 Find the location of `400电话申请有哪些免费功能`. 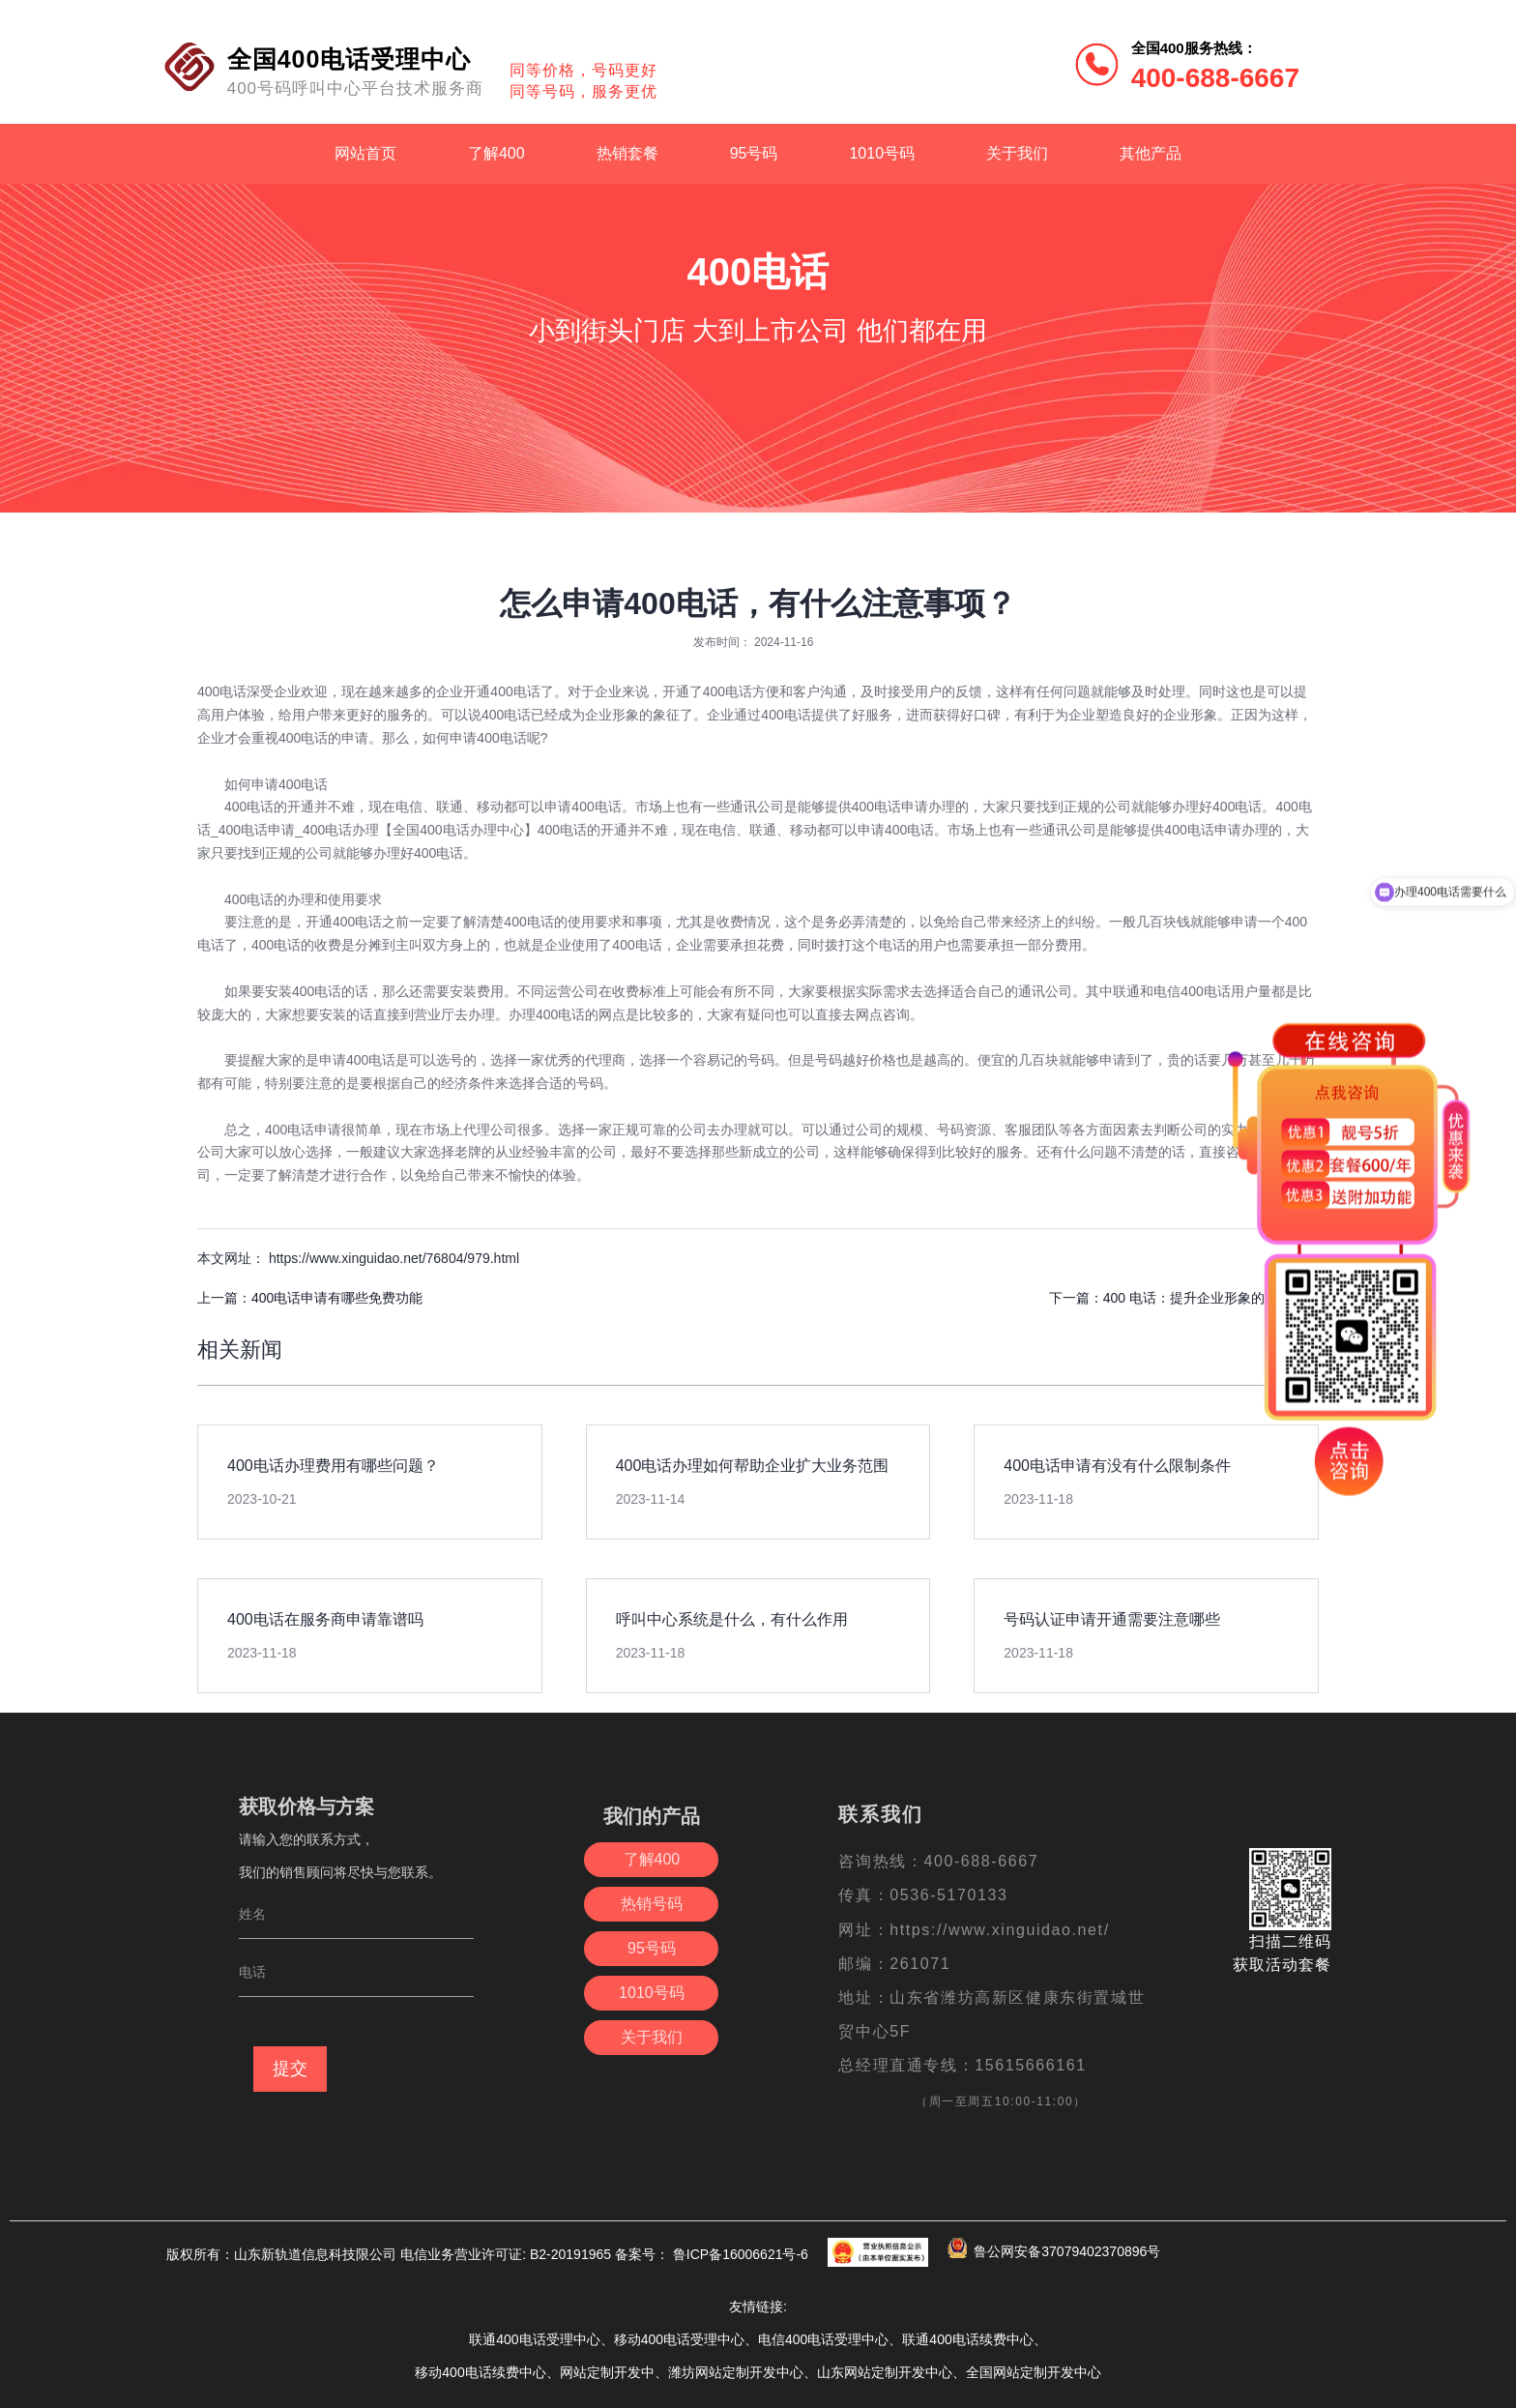

400电话申请有哪些免费功能 is located at coordinates (337, 1298).